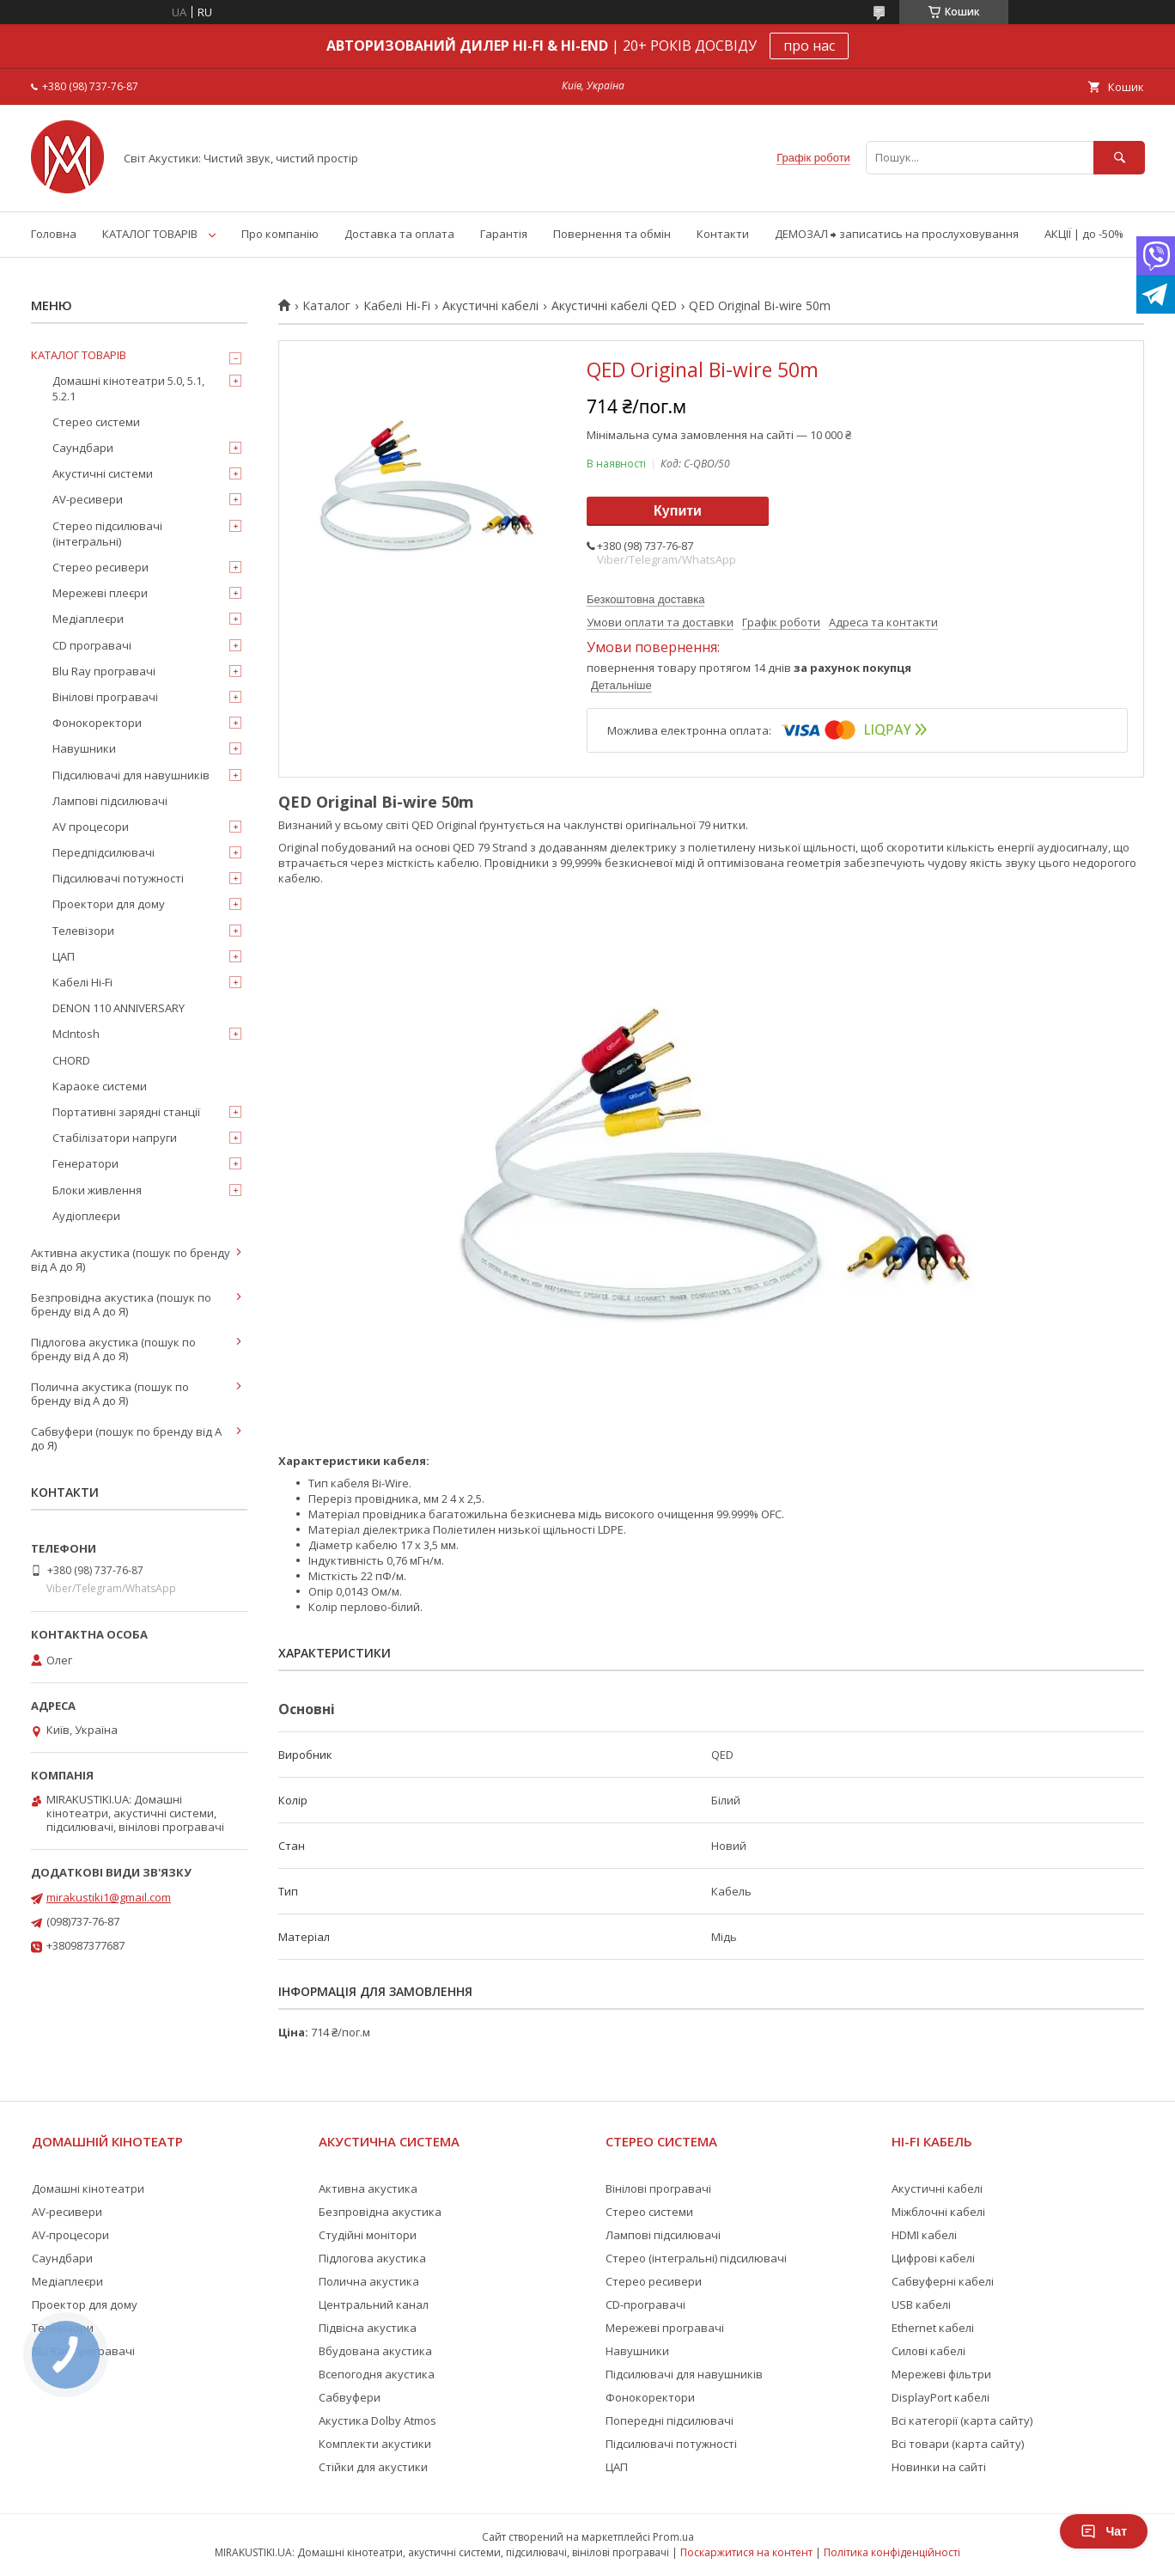  I want to click on Політика конфіденційності, so click(892, 2552).